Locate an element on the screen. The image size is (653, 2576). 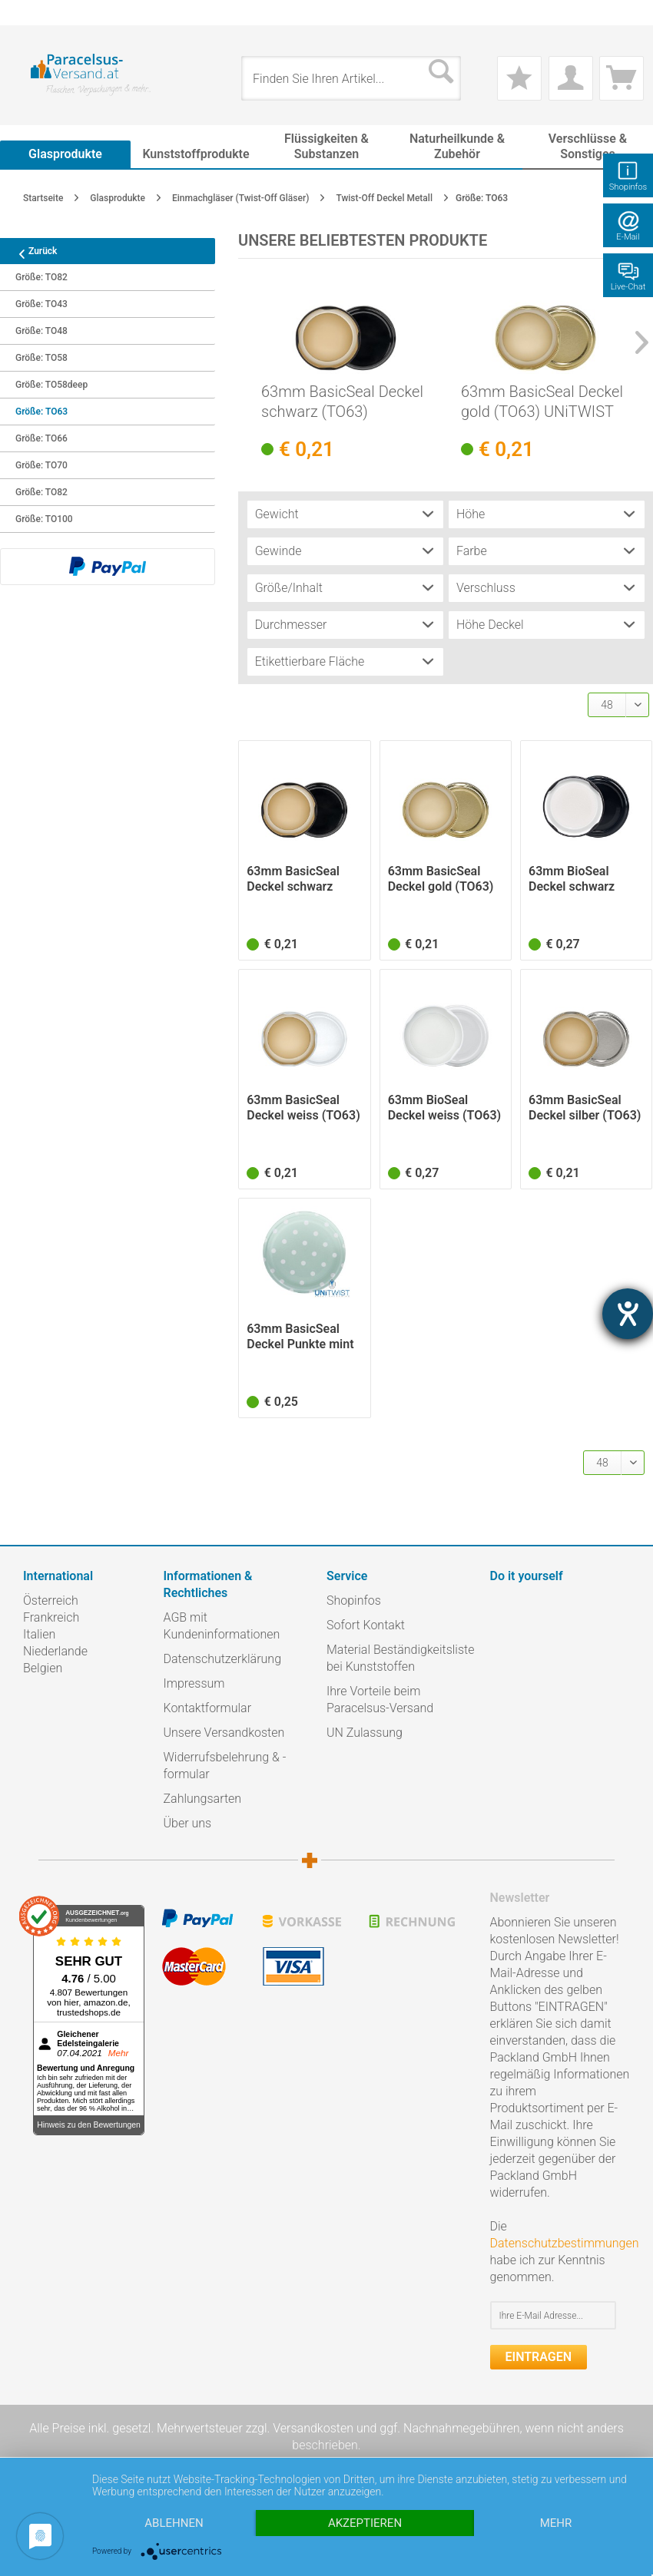
Größe: TO58 is located at coordinates (41, 357).